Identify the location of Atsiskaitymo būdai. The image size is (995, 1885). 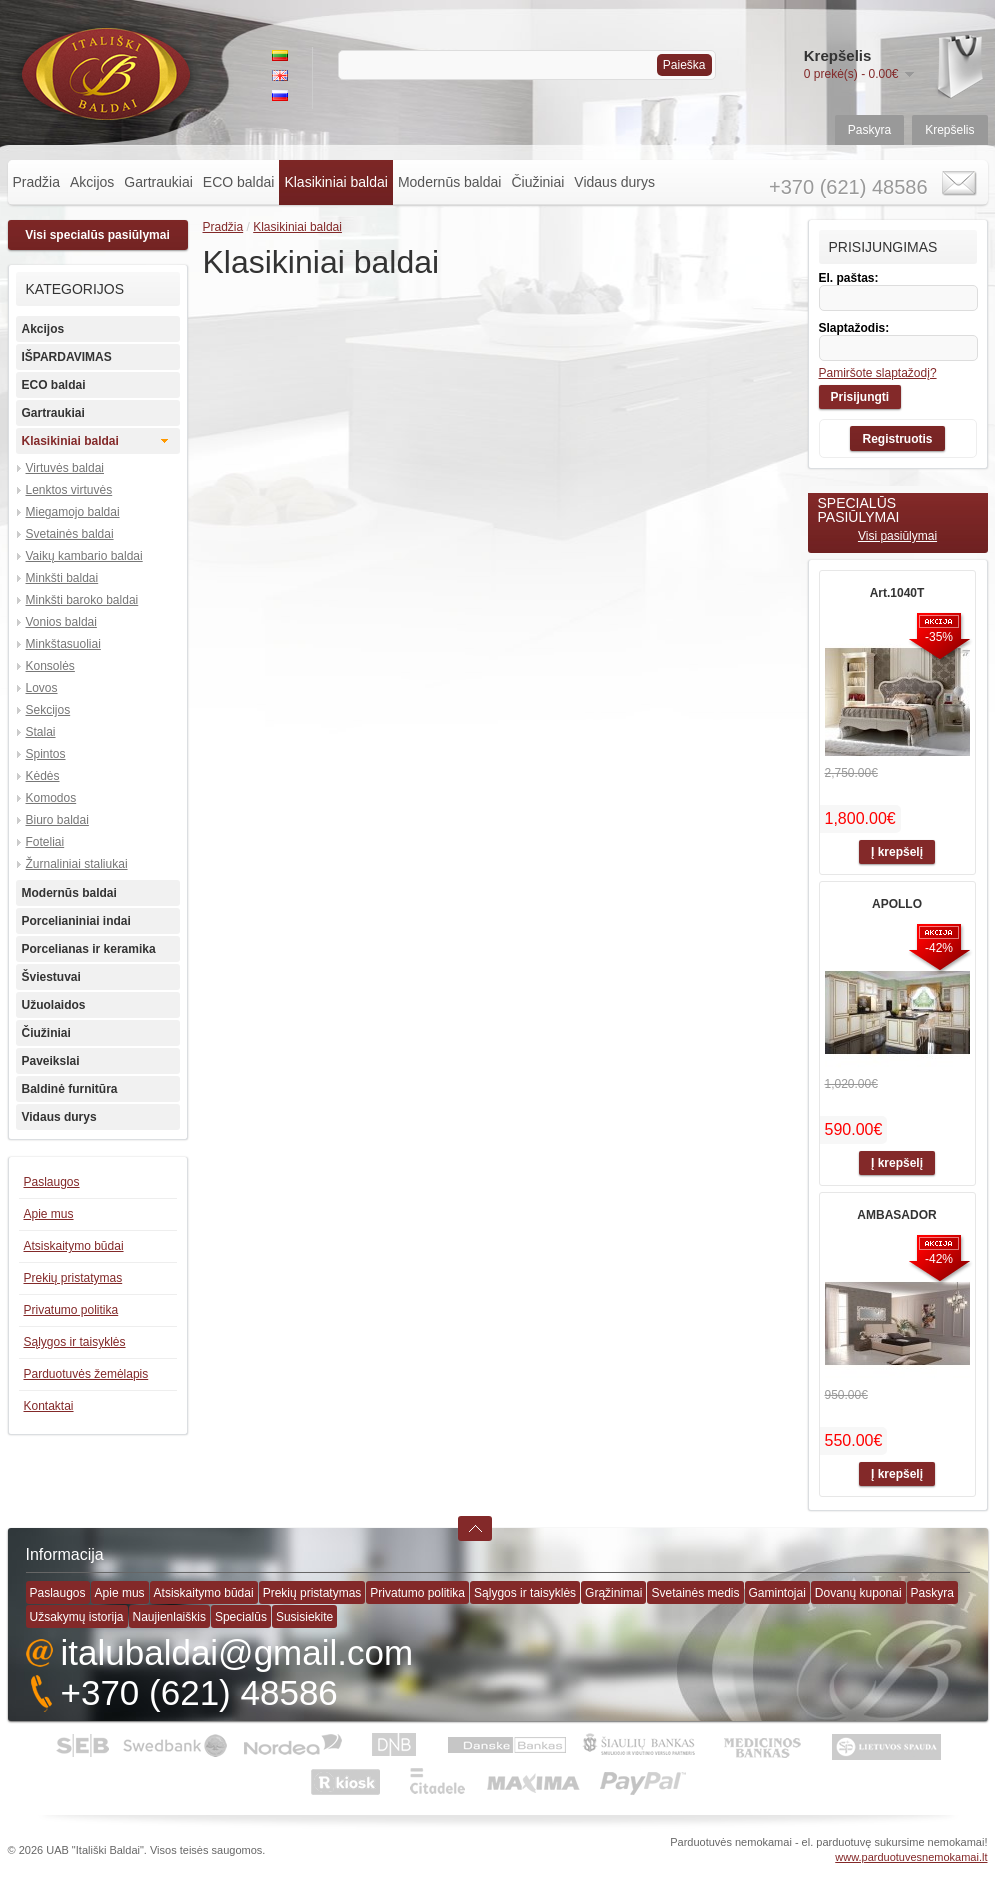
(74, 1246).